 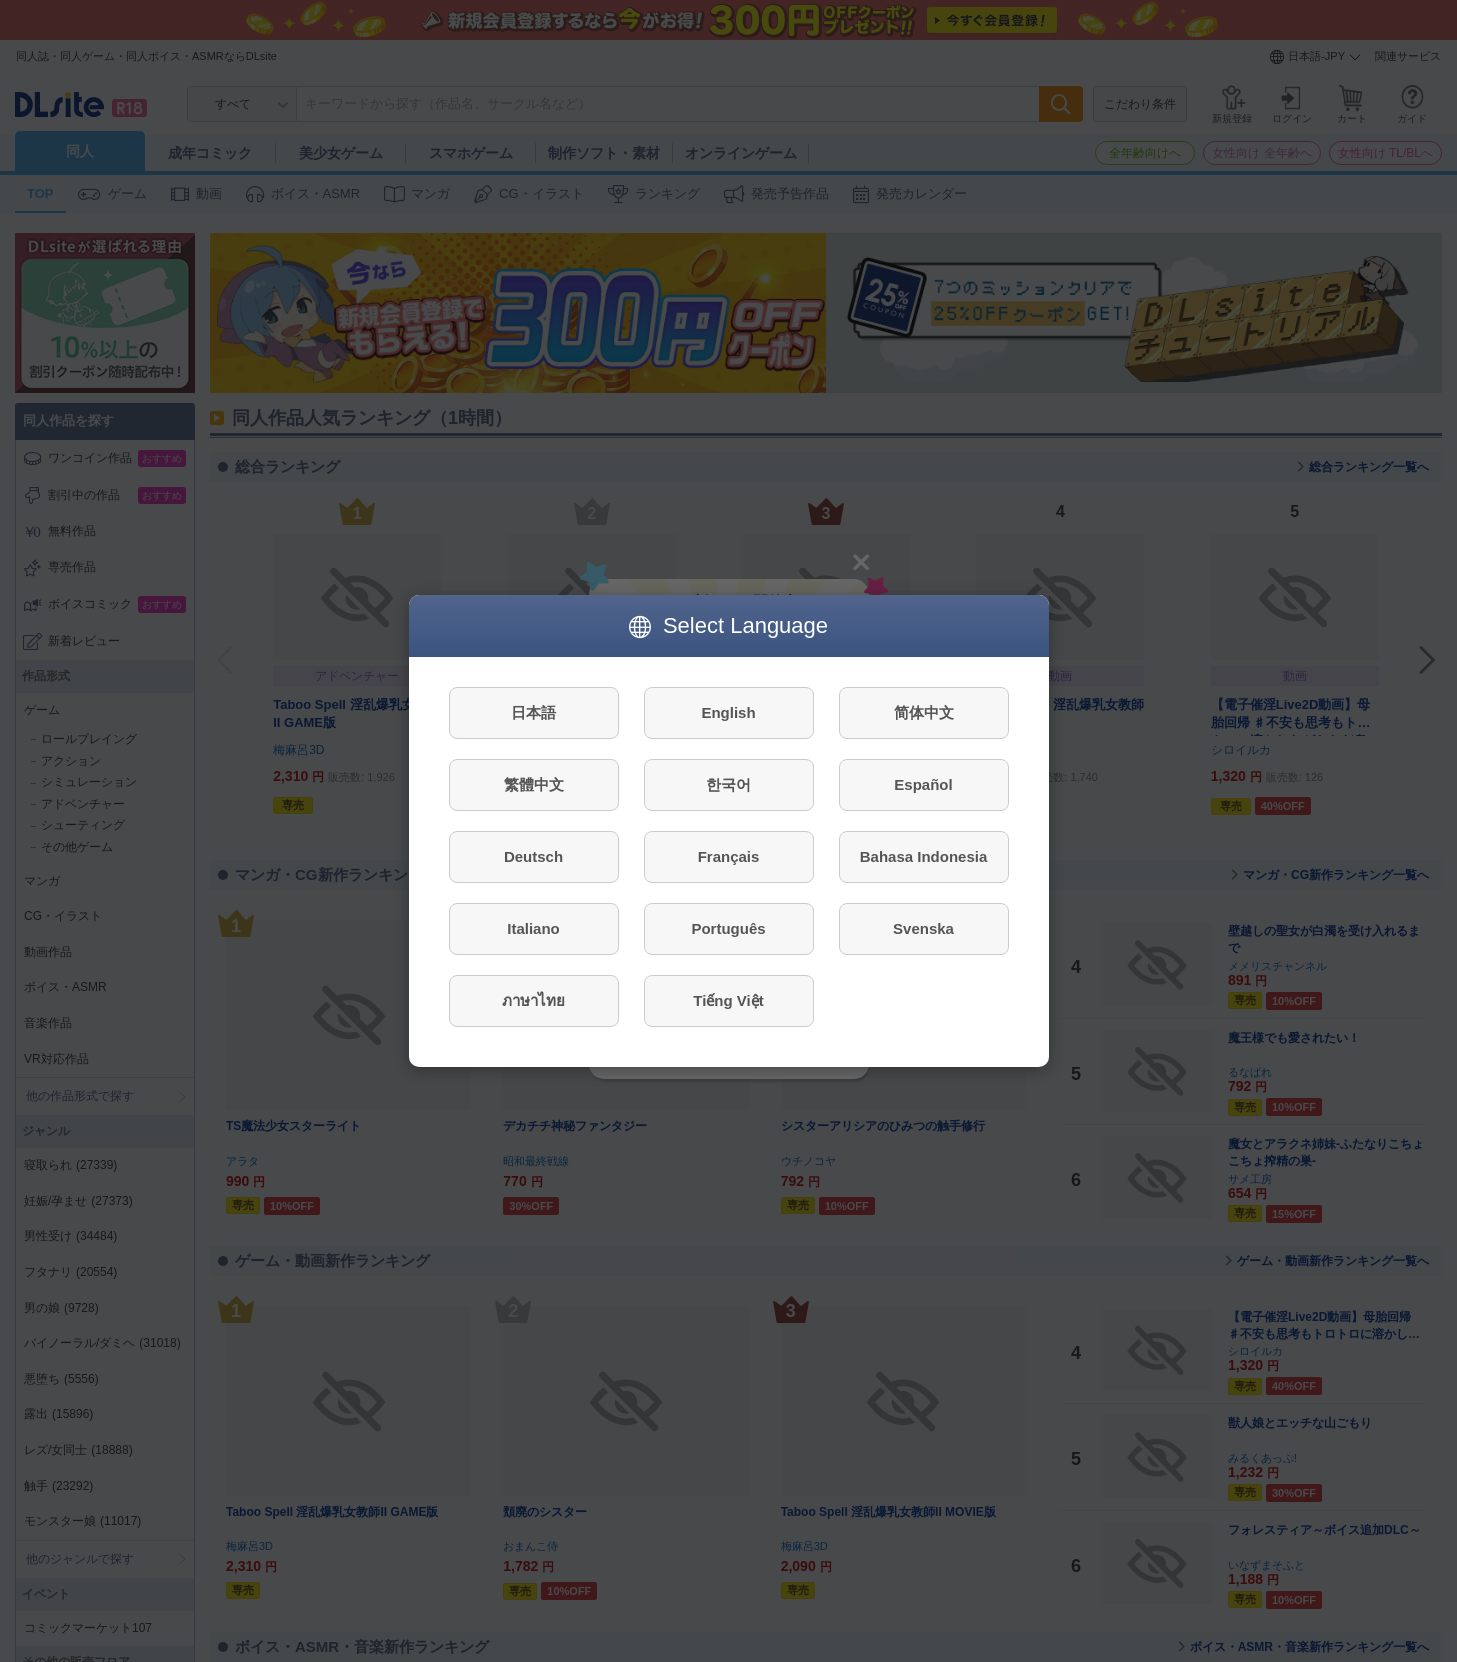 I want to click on Français, so click(x=729, y=856).